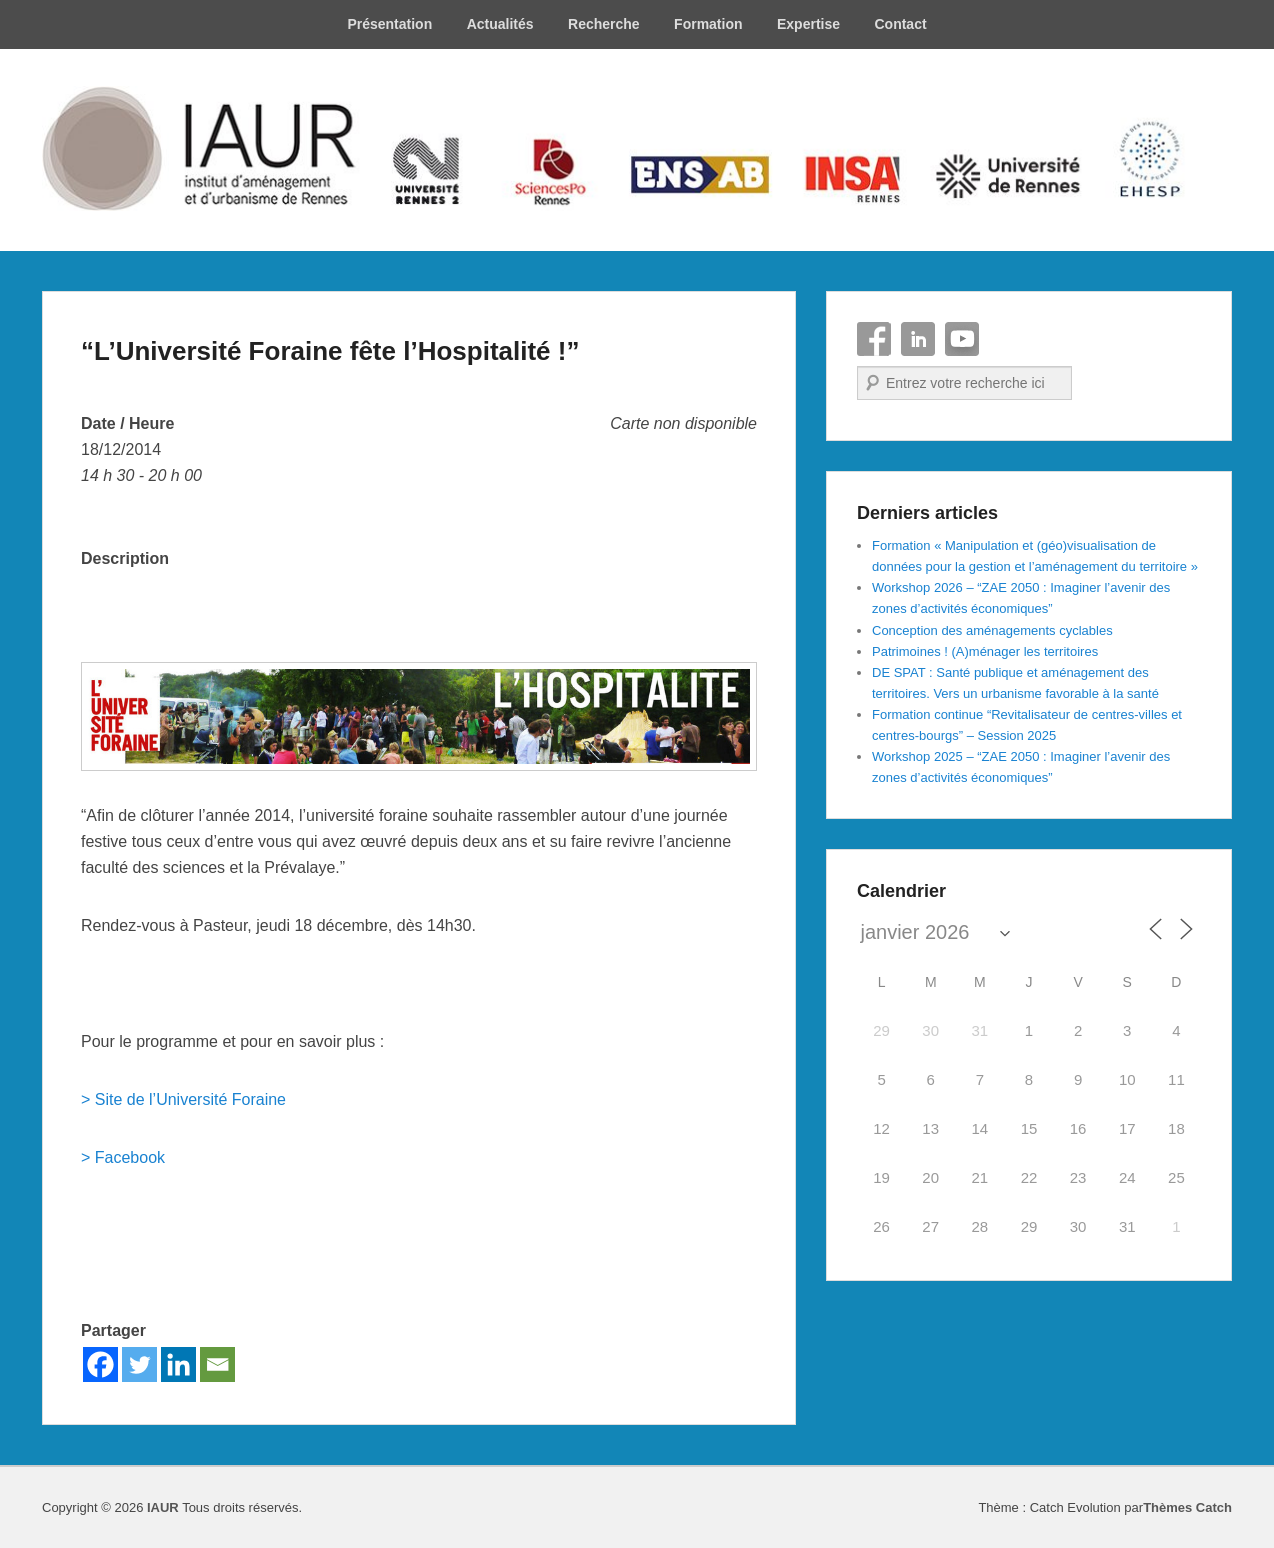  Describe the element at coordinates (985, 651) in the screenshot. I see `Patrimoines ! (A)ménager les territoires` at that location.